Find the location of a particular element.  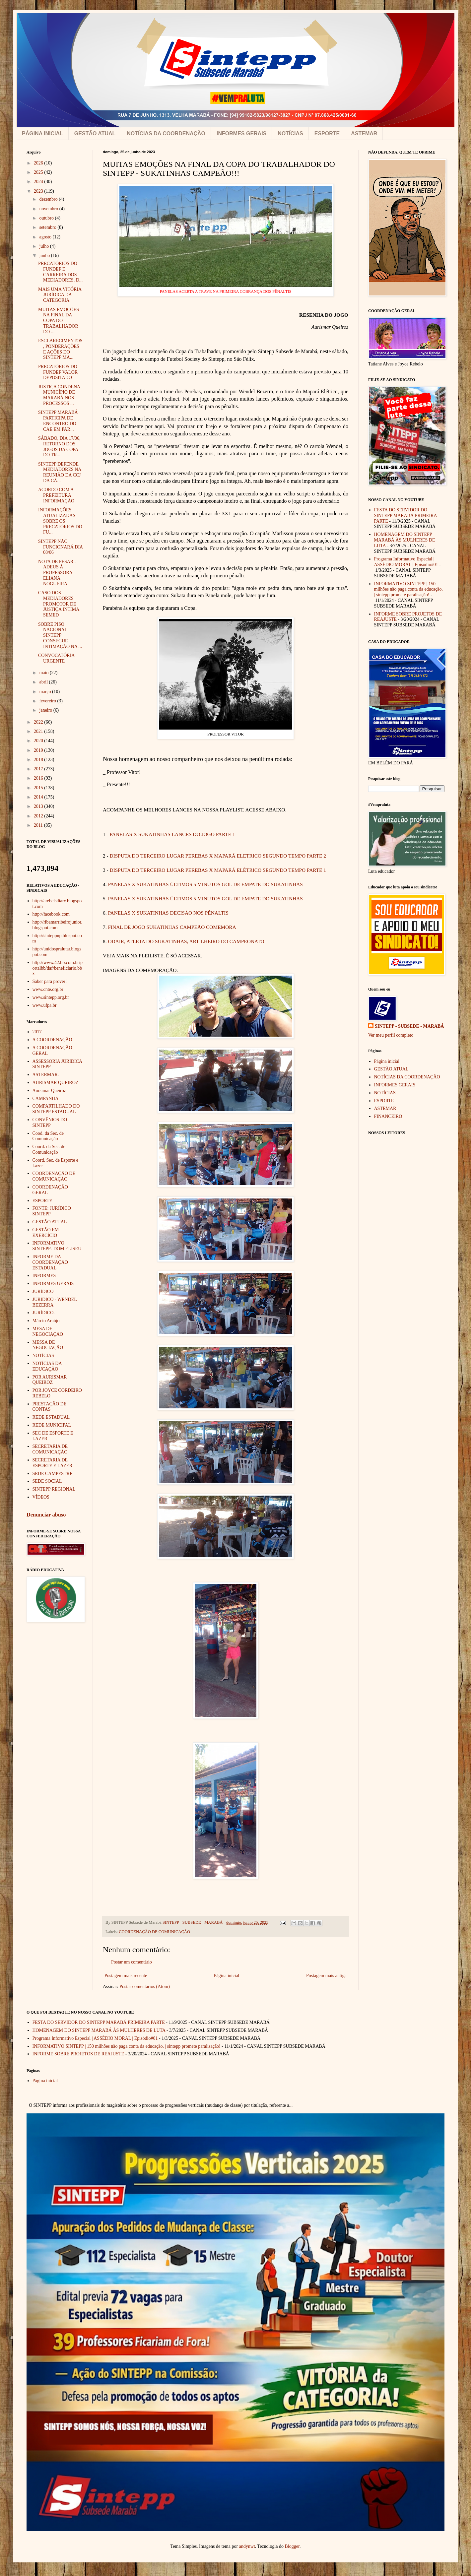

2022 is located at coordinates (39, 722).